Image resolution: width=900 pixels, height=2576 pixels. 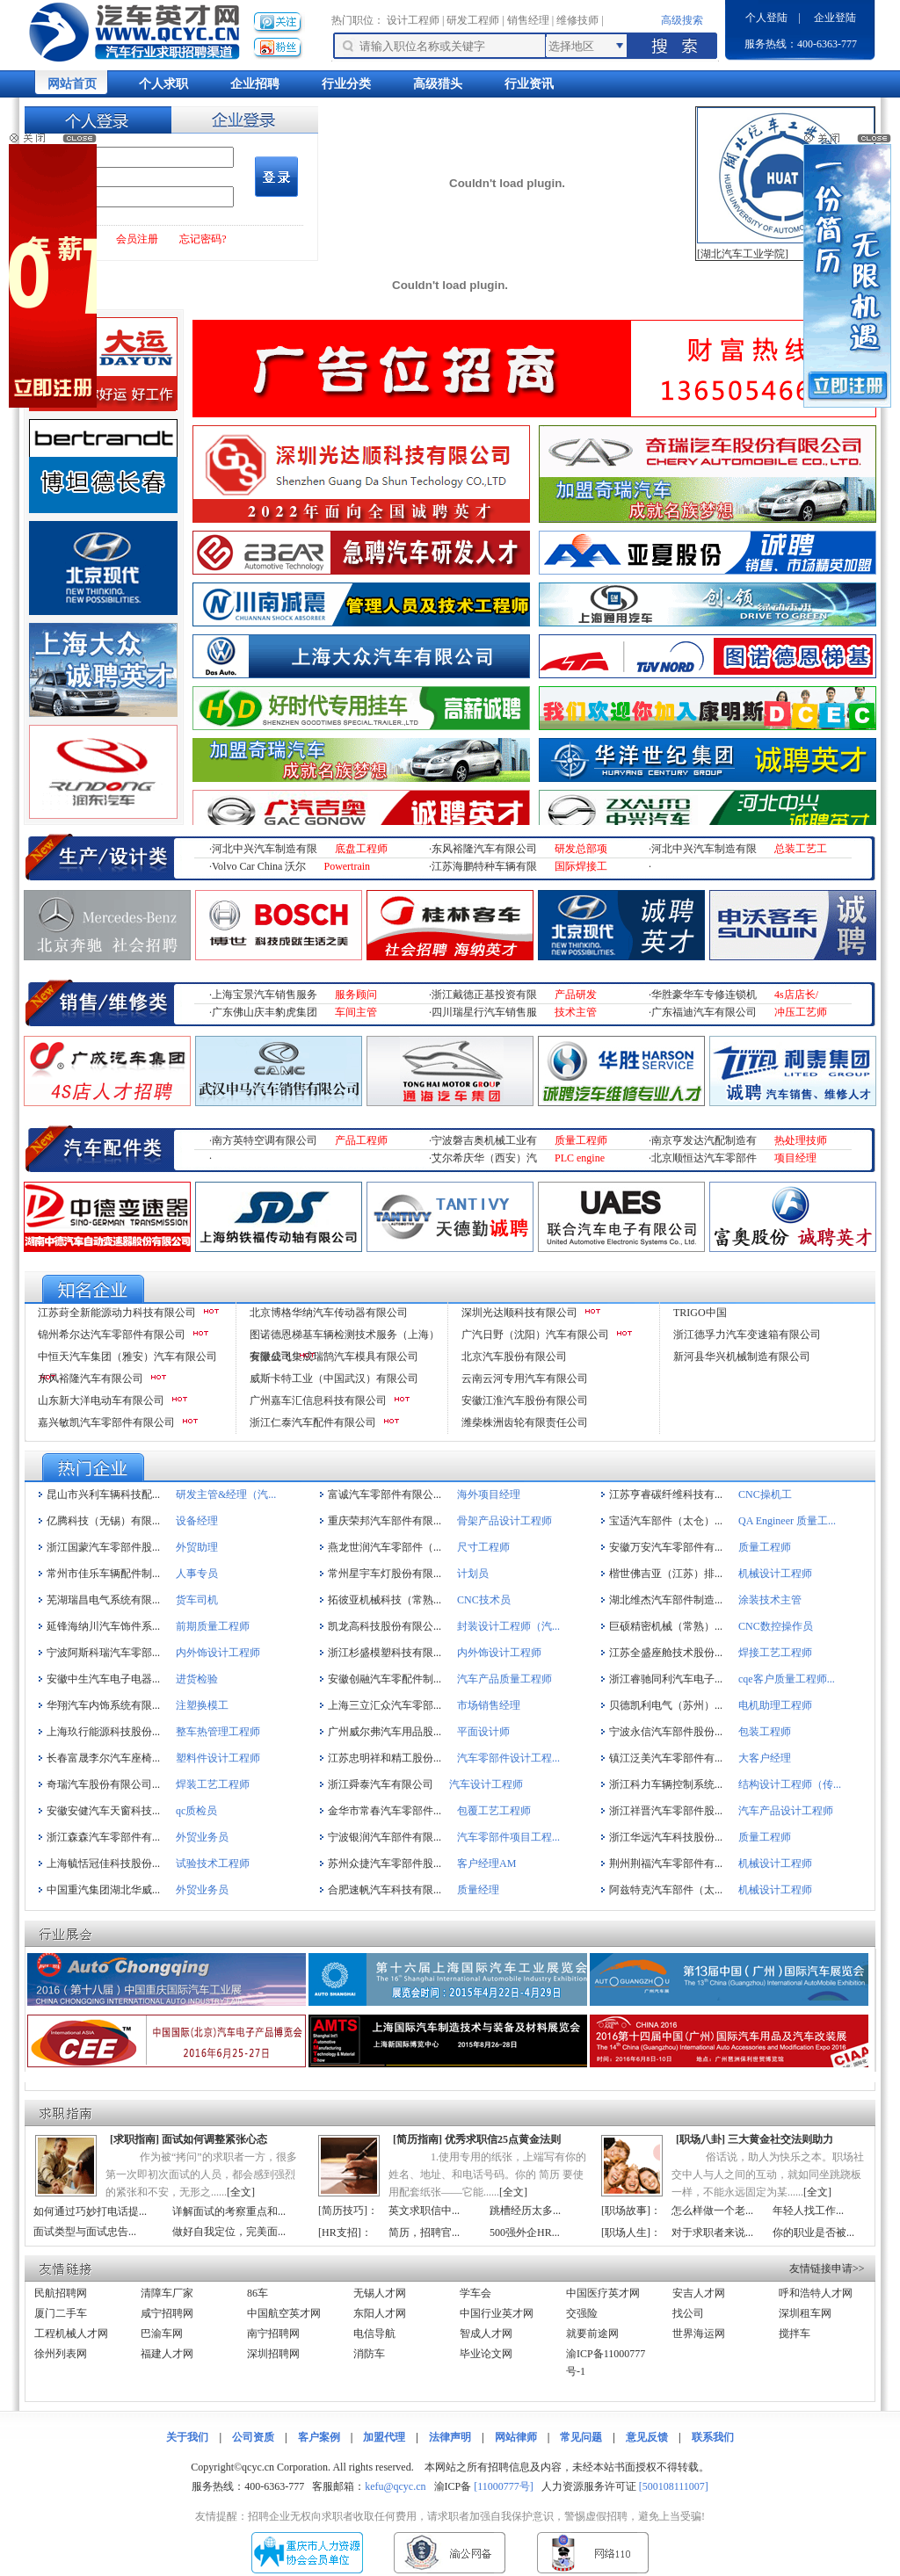 What do you see at coordinates (103, 1863) in the screenshot?
I see `上海毓恬冠佳科技股份...` at bounding box center [103, 1863].